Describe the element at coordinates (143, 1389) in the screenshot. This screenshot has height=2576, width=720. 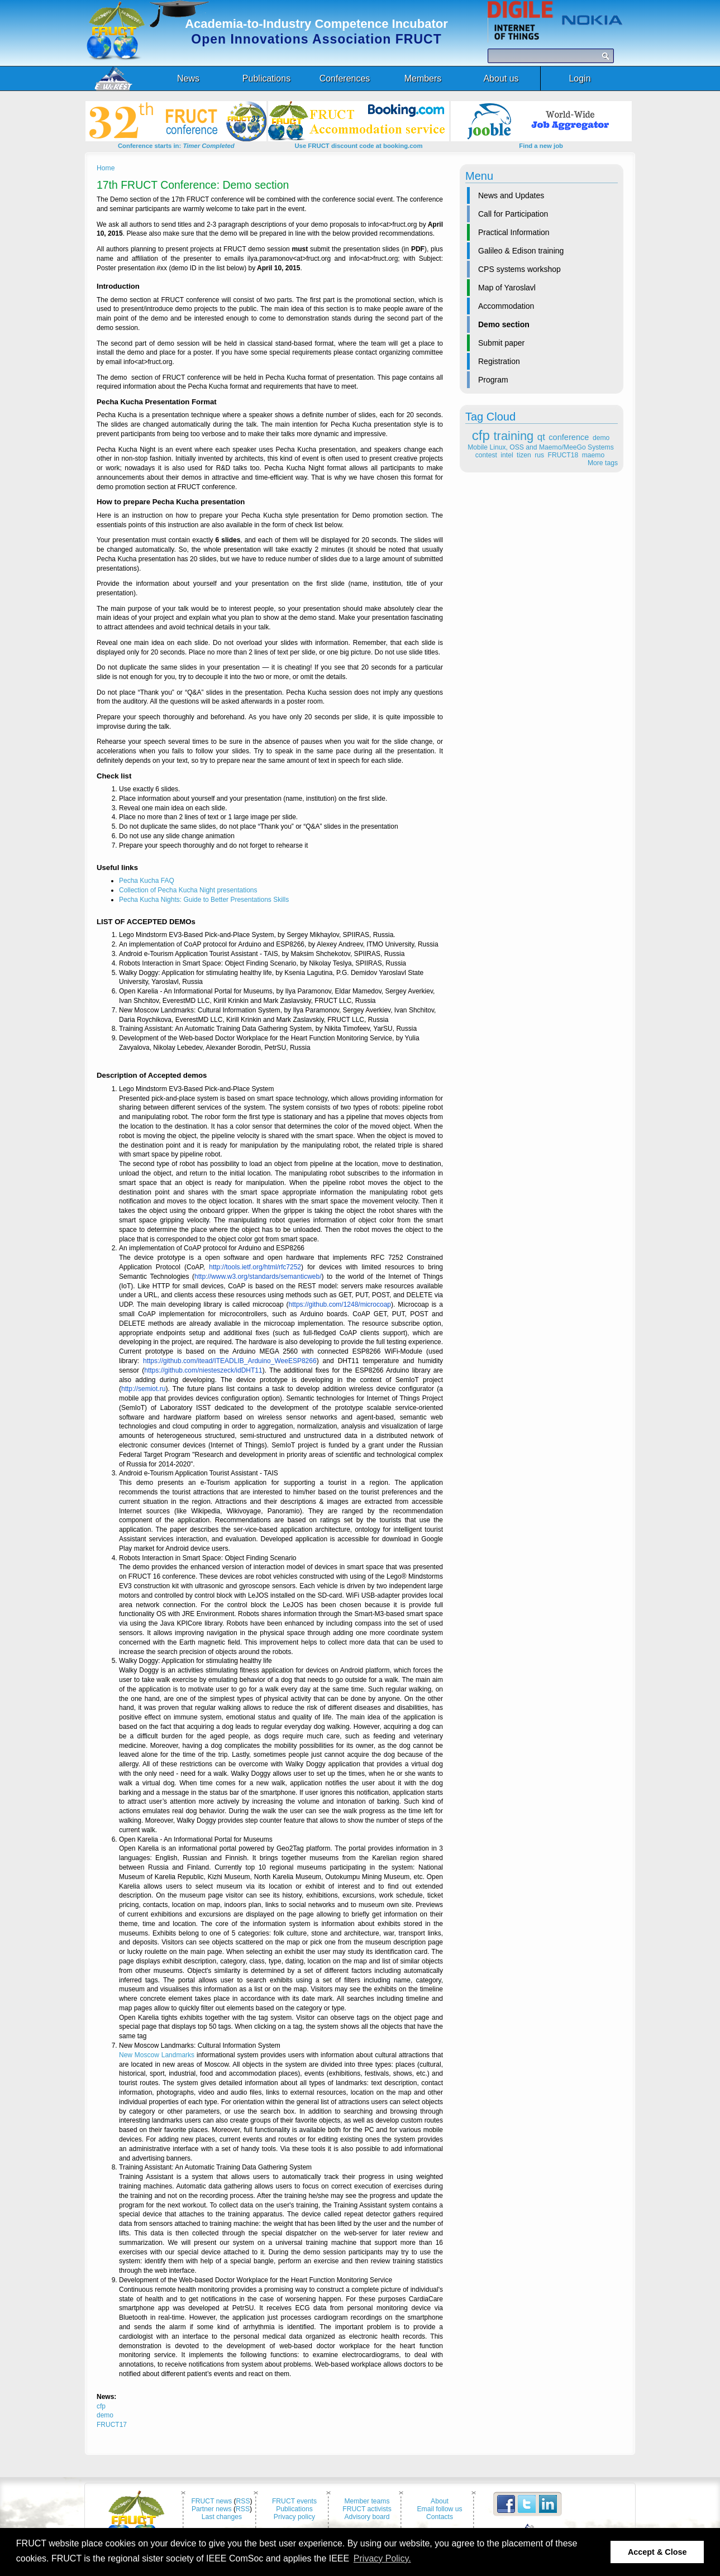
I see `http://semiot.ru` at that location.